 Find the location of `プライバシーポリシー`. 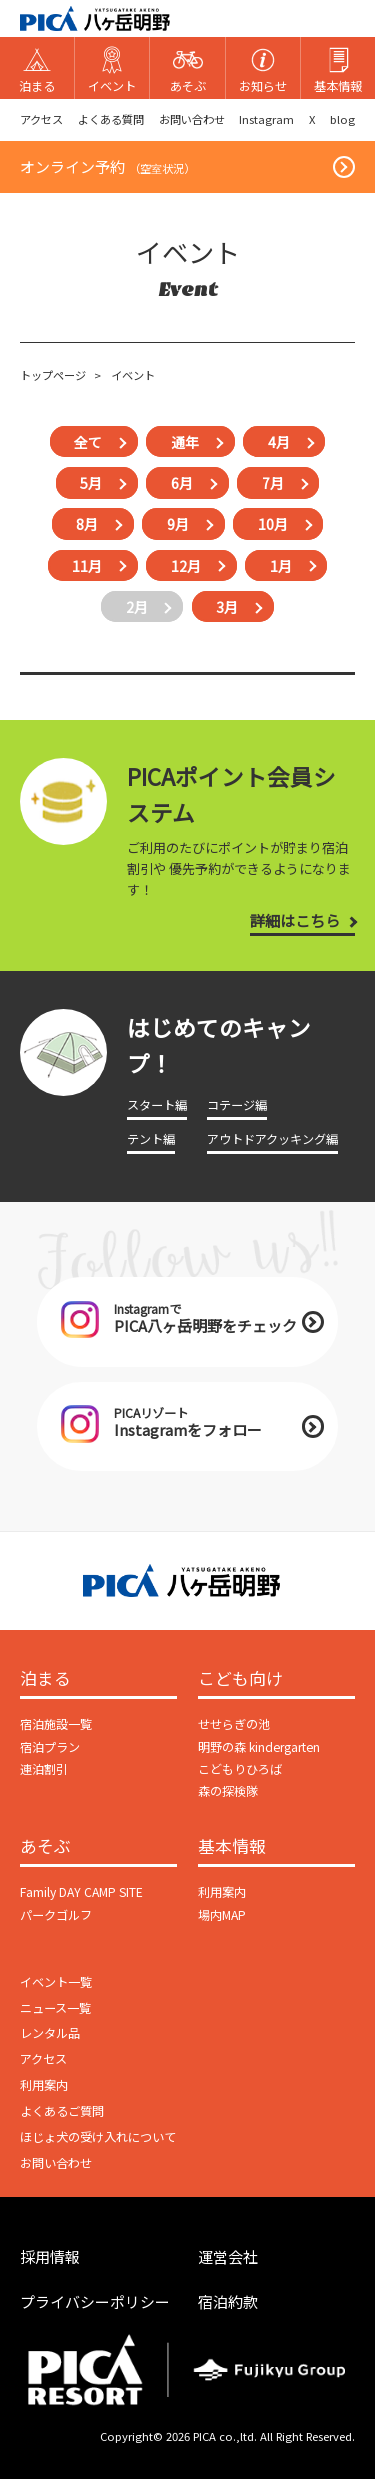

プライバシーポリシー is located at coordinates (95, 2301).